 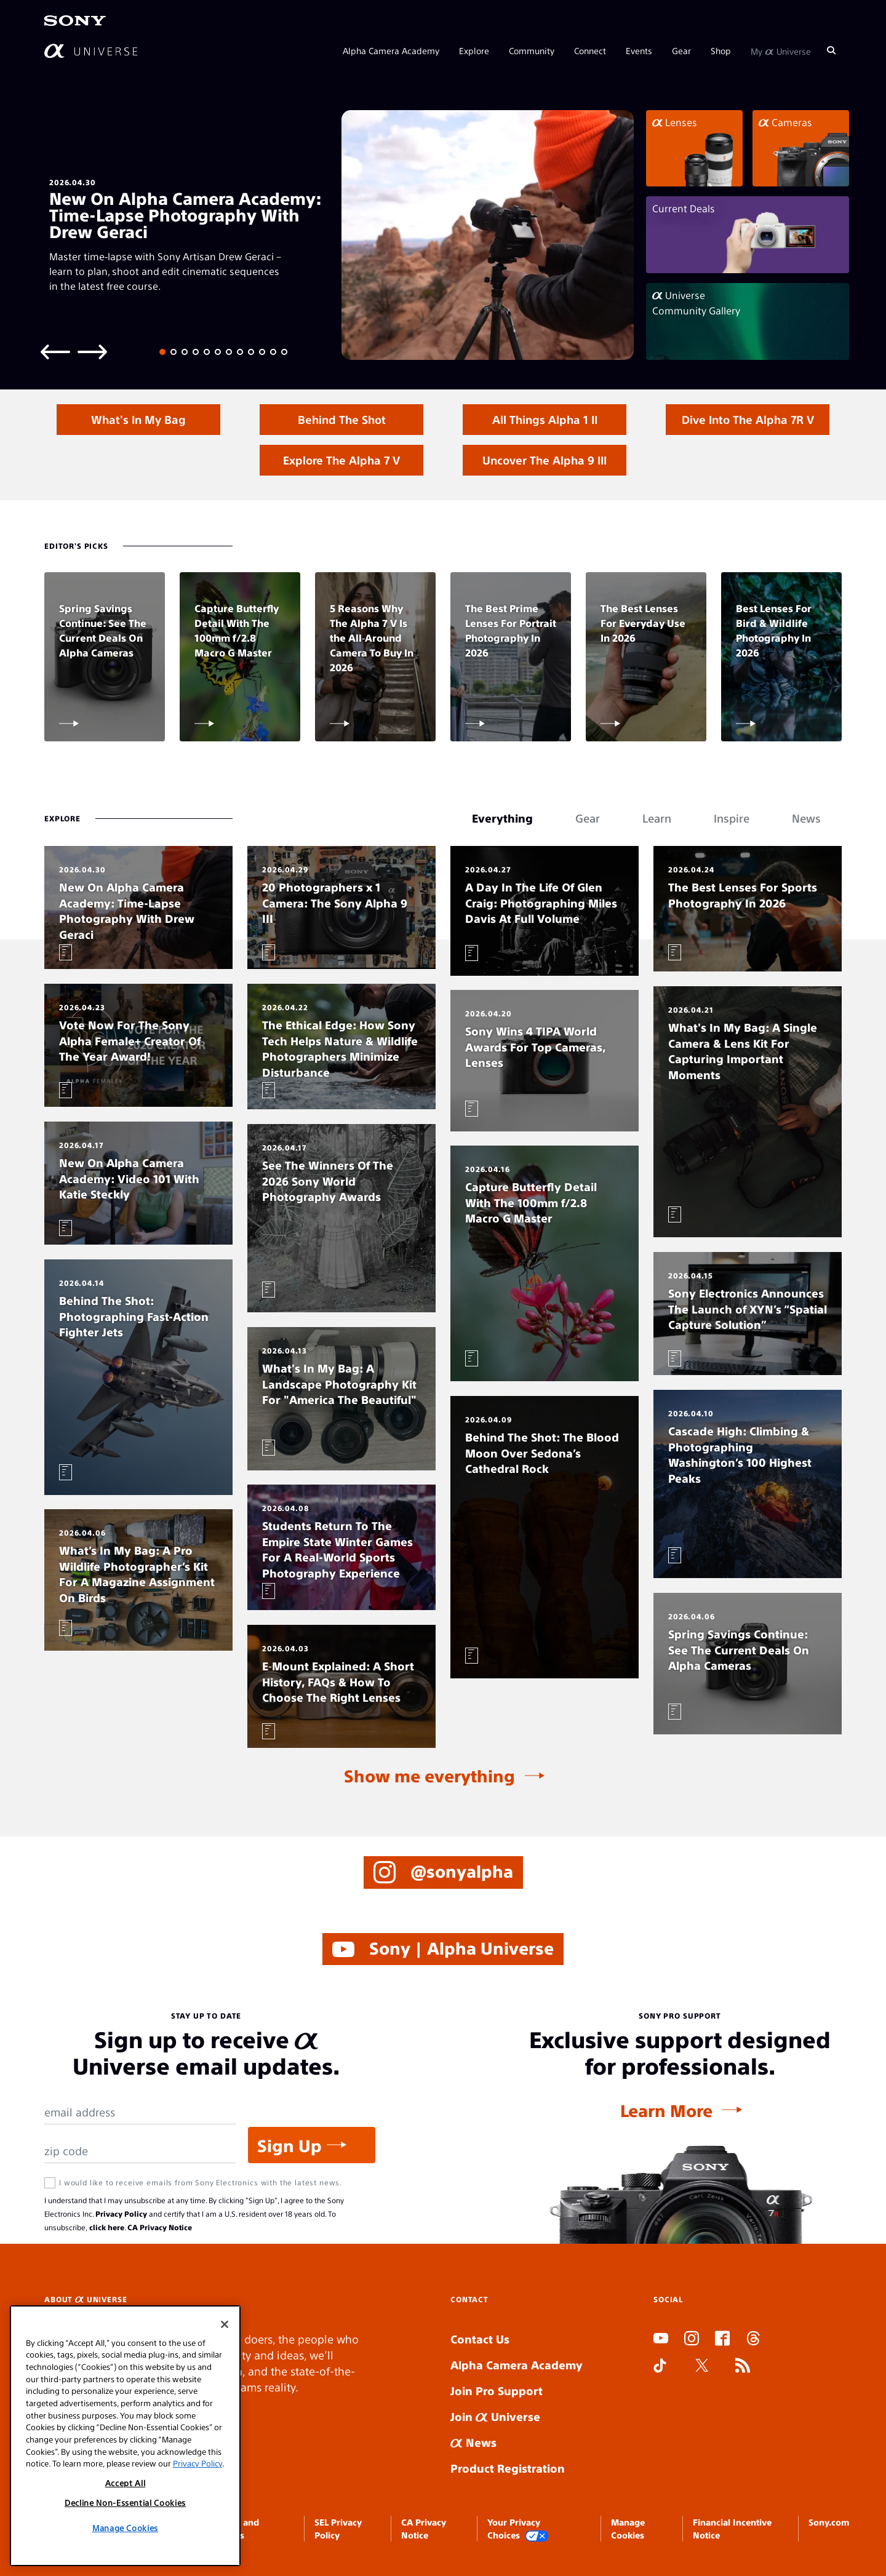 What do you see at coordinates (125, 2527) in the screenshot?
I see `Manage Cookies` at bounding box center [125, 2527].